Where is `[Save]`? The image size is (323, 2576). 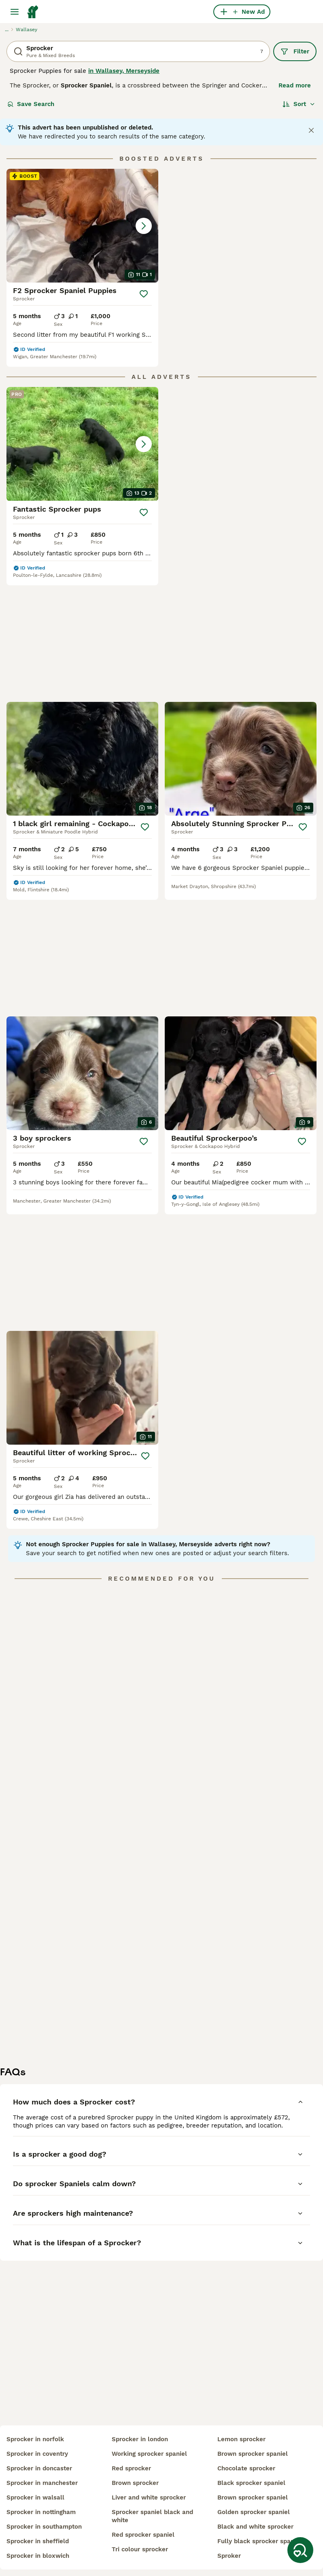 [Save] is located at coordinates (144, 294).